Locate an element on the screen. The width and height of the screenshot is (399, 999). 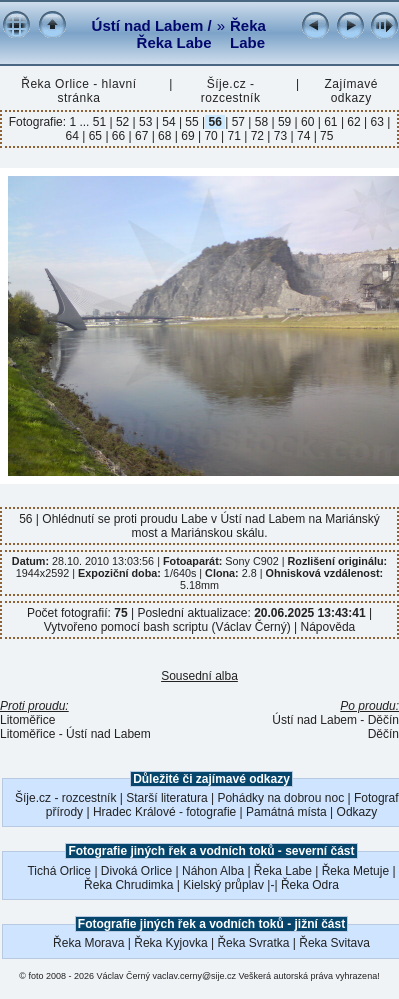
Nápověda is located at coordinates (328, 627).